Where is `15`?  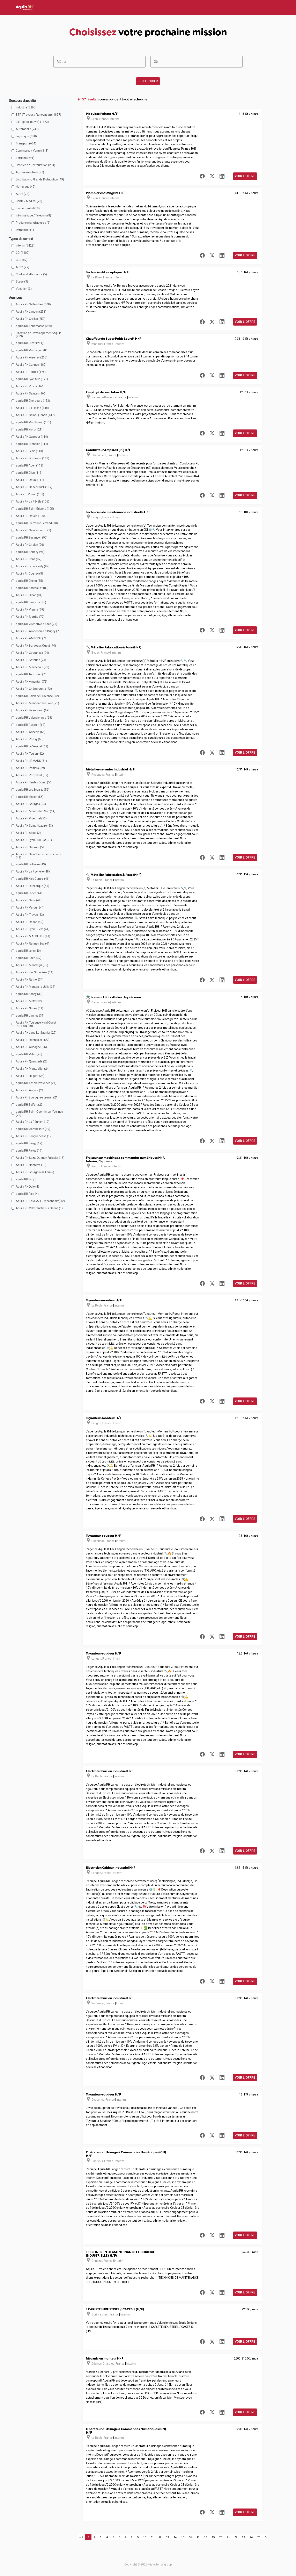
15 is located at coordinates (182, 2537).